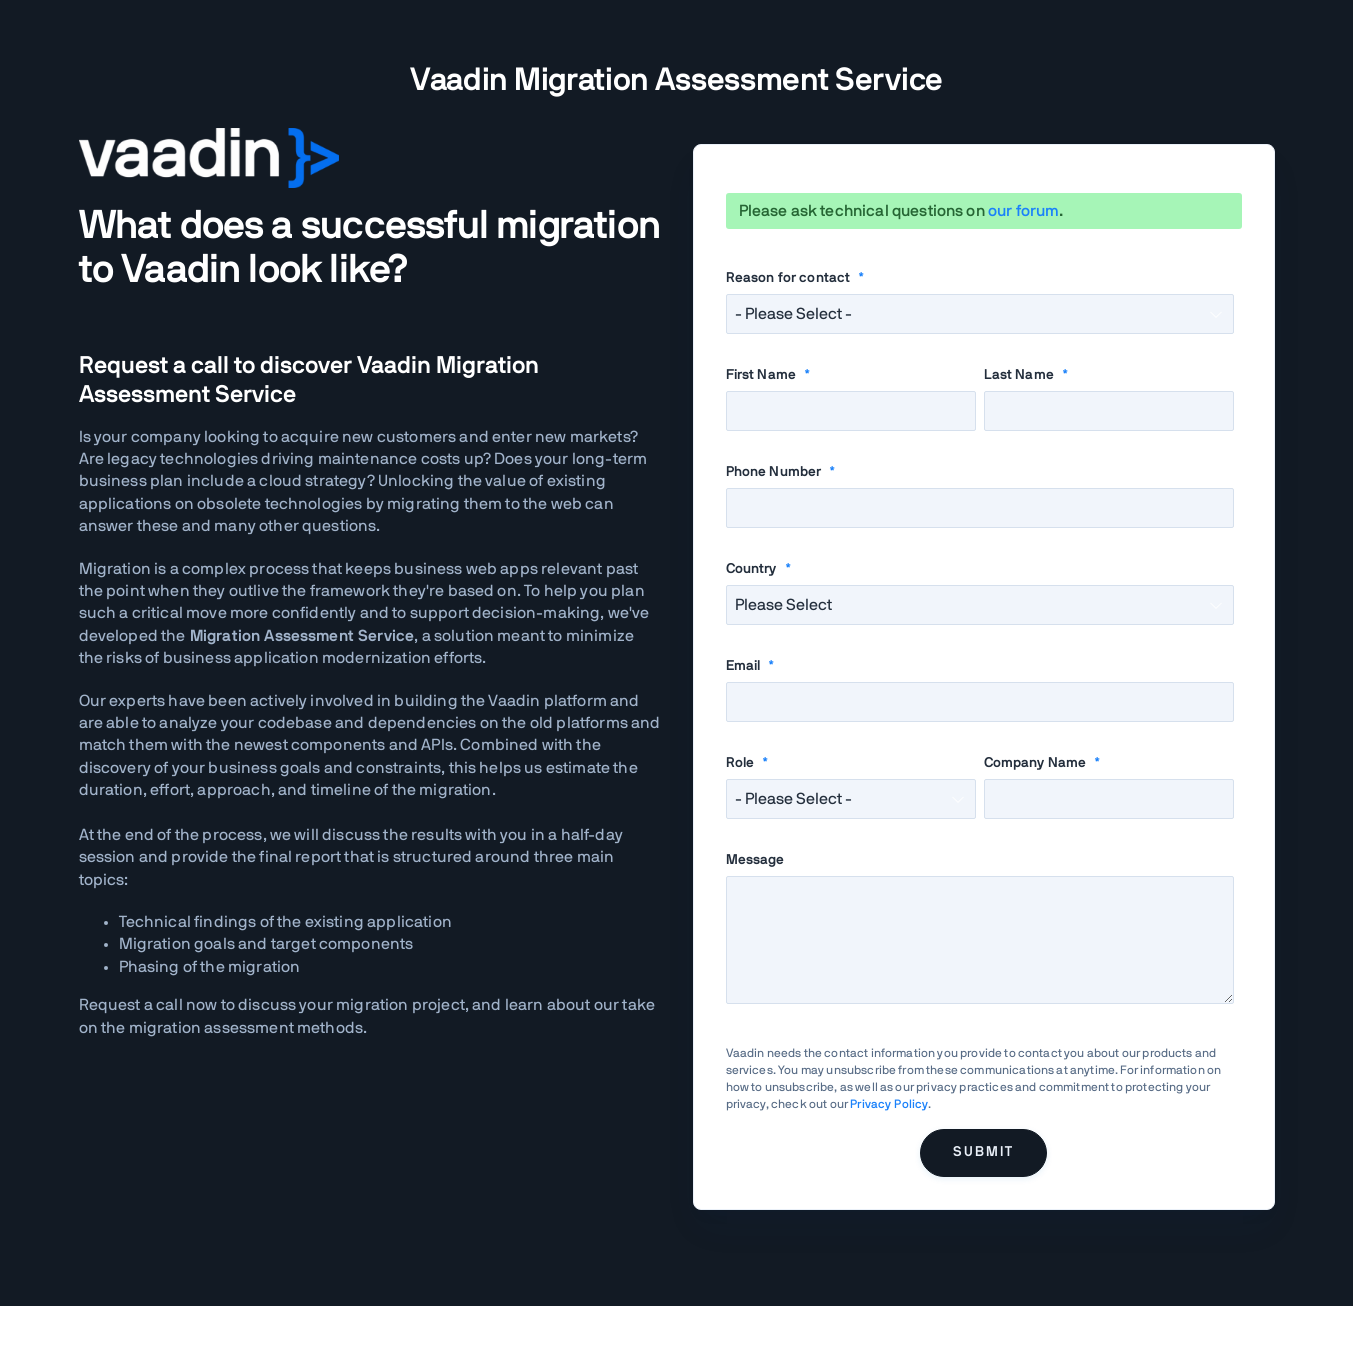  What do you see at coordinates (889, 1104) in the screenshot?
I see `Privacy Policy` at bounding box center [889, 1104].